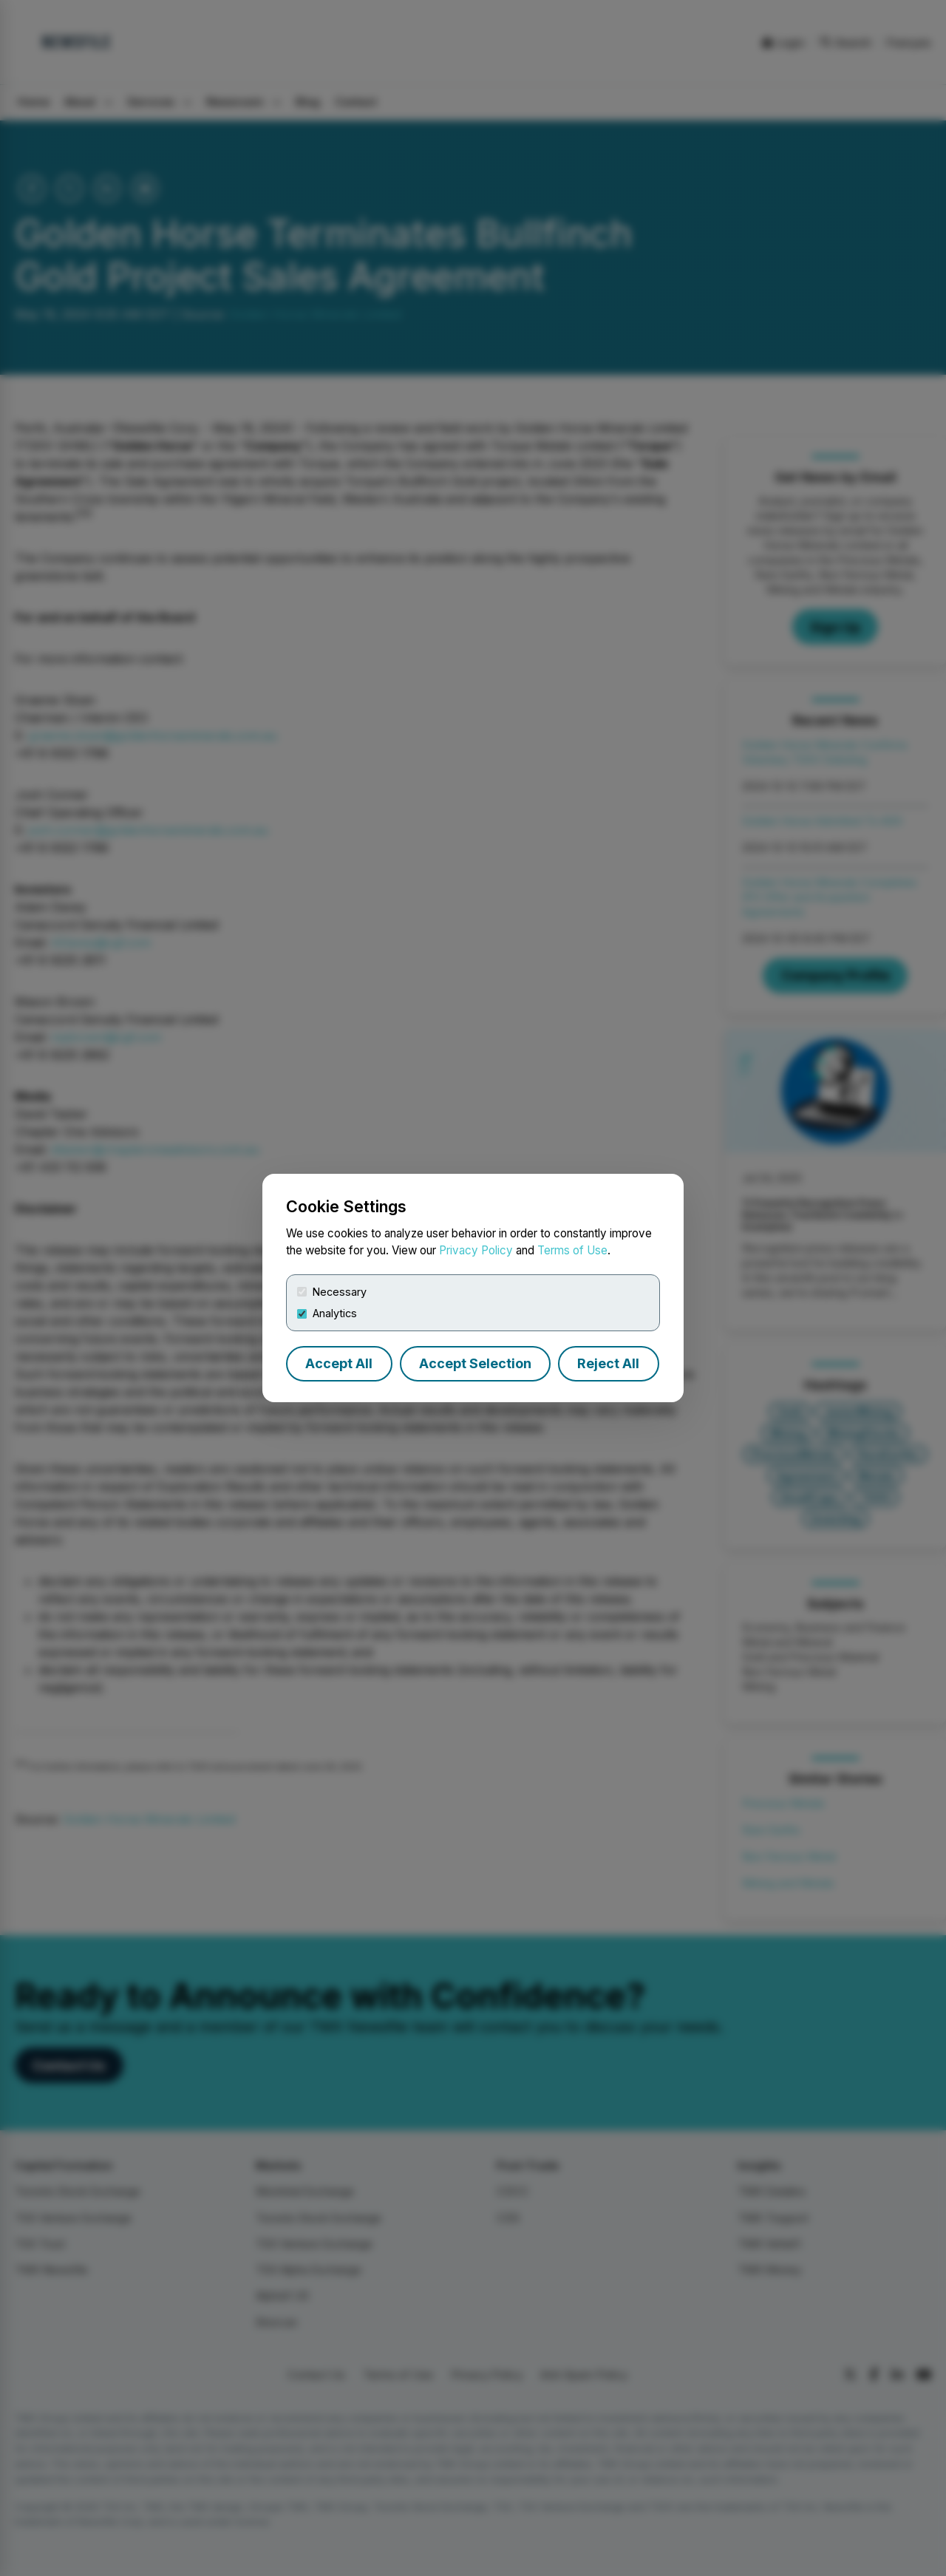 The image size is (946, 2576). I want to click on Reject All, so click(608, 1363).